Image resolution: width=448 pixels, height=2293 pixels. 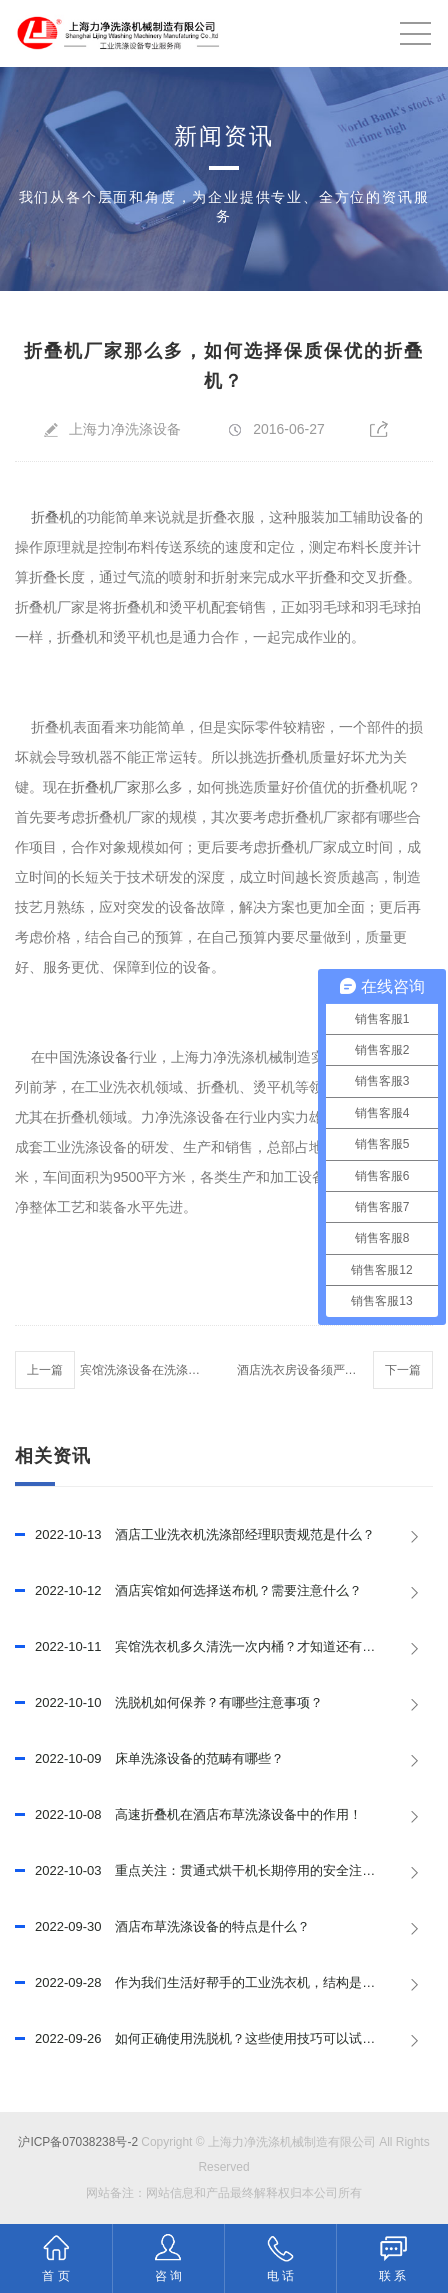 I want to click on 床单洗涤设备的范畴有哪些？, so click(x=149, y=1759).